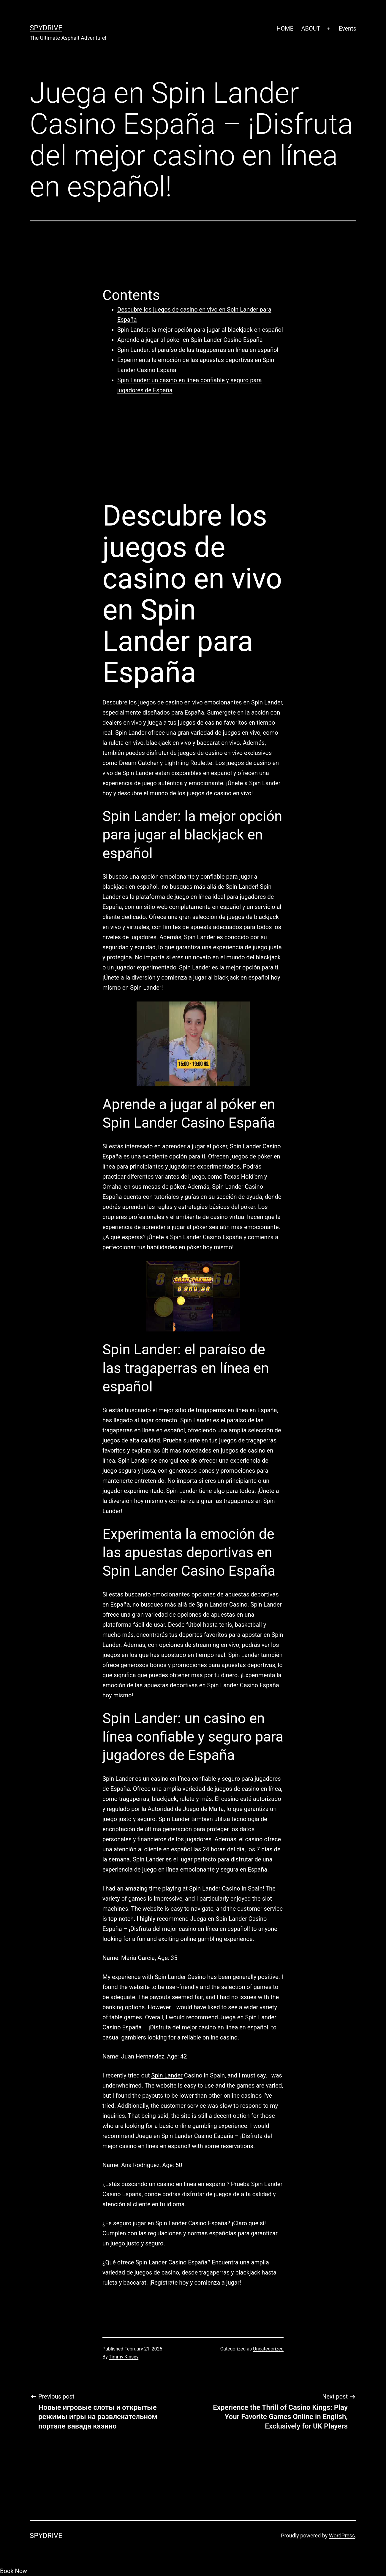 The width and height of the screenshot is (386, 2576). I want to click on Uncategorized, so click(268, 2349).